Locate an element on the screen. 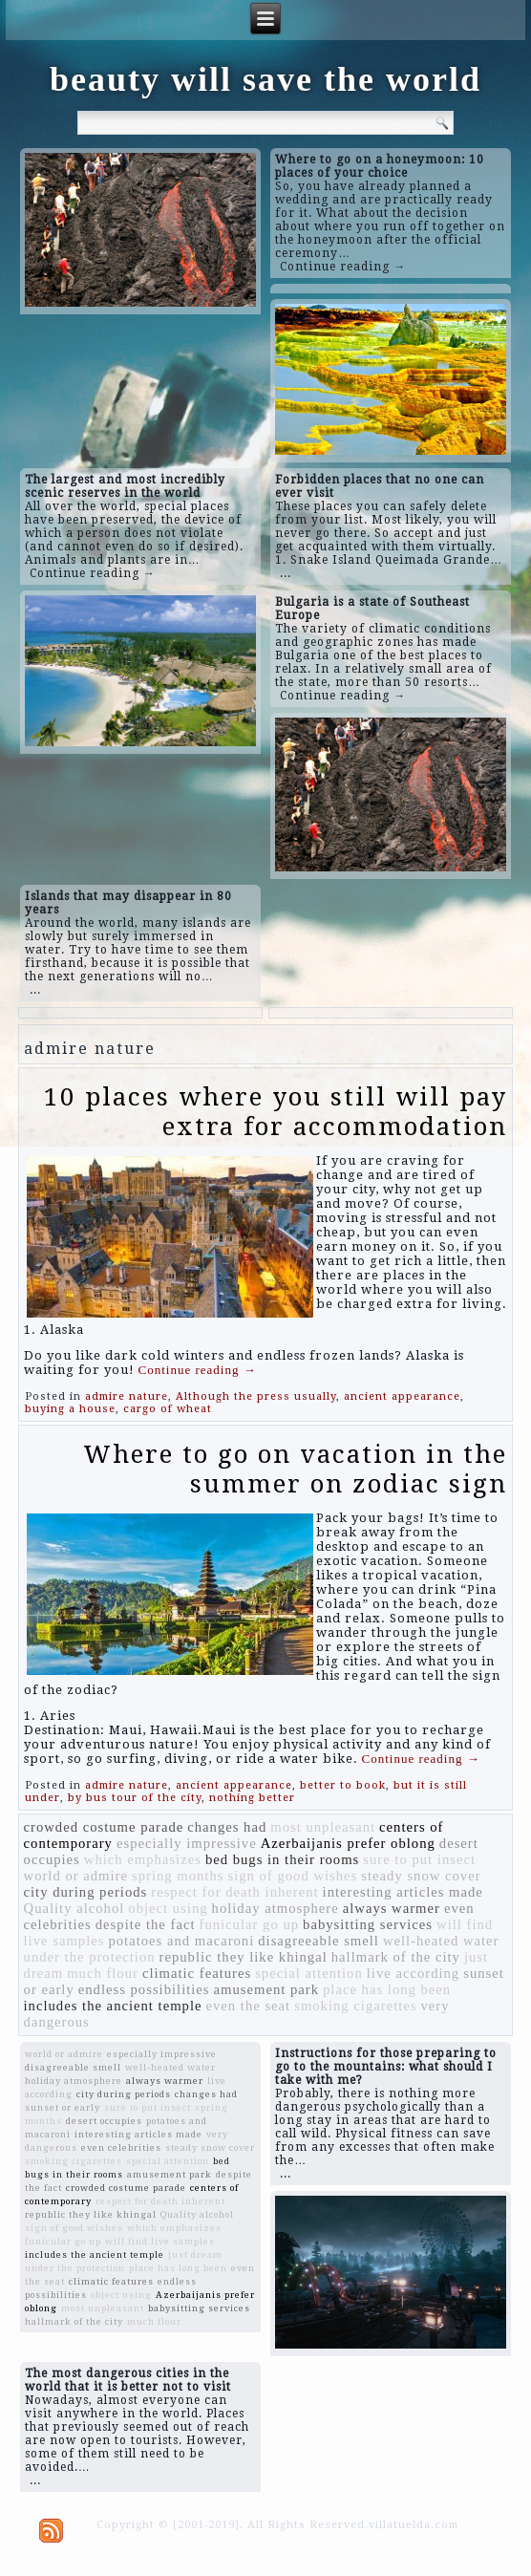  Quality alcohol is located at coordinates (74, 1908).